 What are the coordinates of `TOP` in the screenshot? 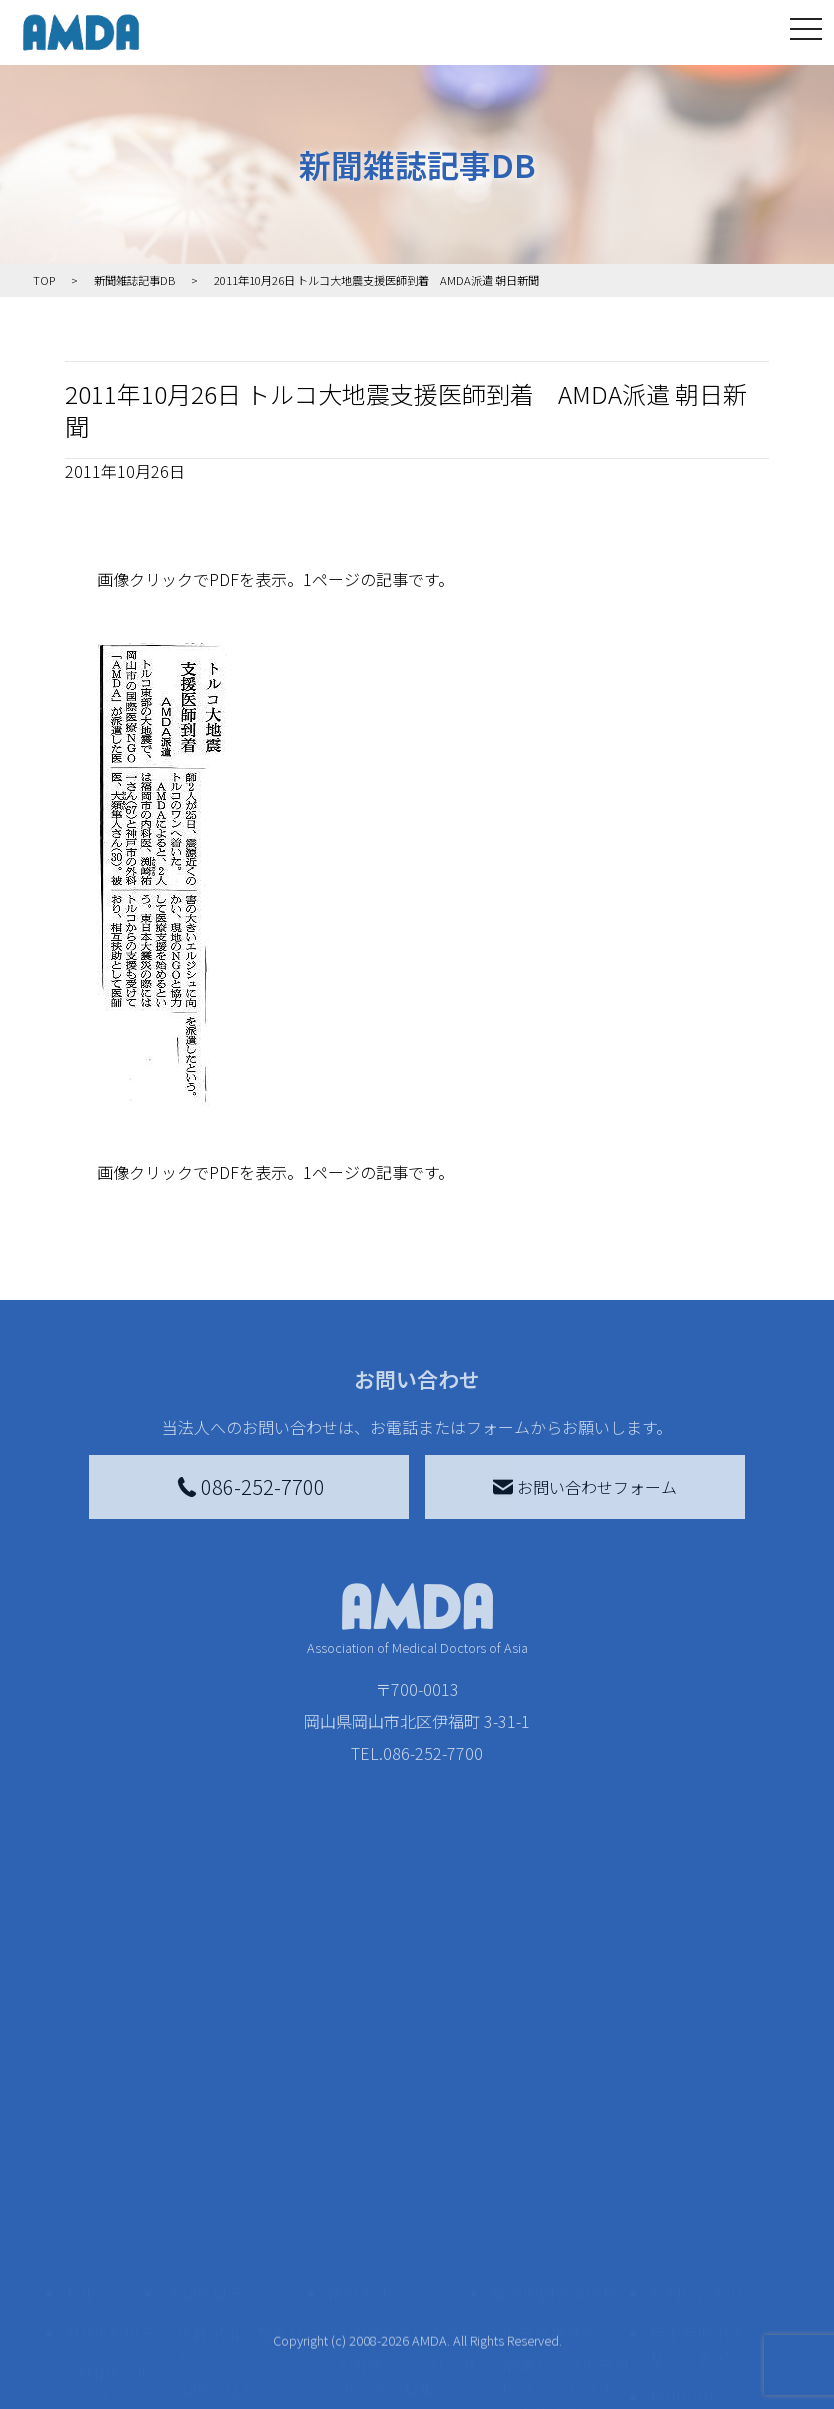 It's located at (80, 2051).